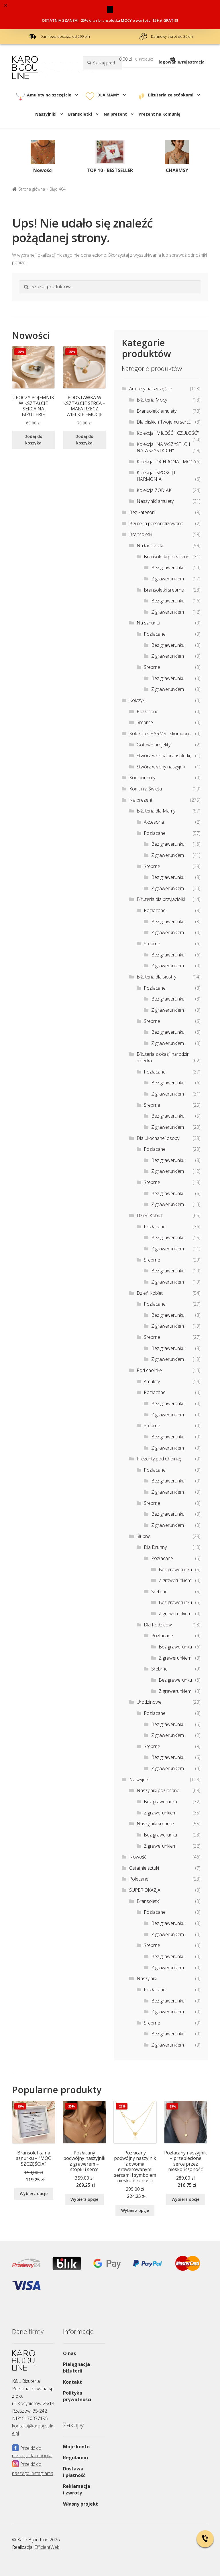  I want to click on Bransoletki srebrne, so click(164, 590).